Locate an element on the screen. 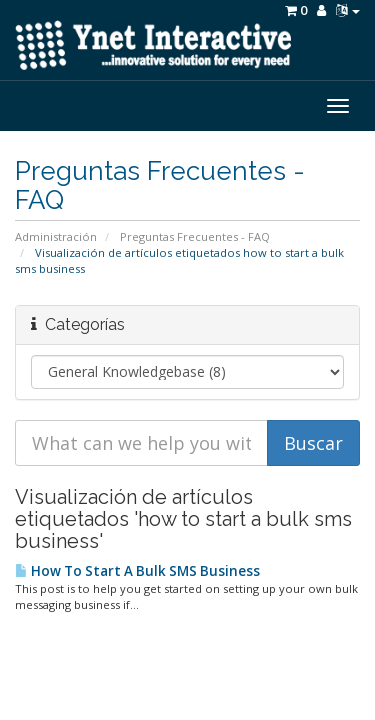 This screenshot has width=375, height=720. How To Start A Bulk SMS Business is located at coordinates (137, 571).